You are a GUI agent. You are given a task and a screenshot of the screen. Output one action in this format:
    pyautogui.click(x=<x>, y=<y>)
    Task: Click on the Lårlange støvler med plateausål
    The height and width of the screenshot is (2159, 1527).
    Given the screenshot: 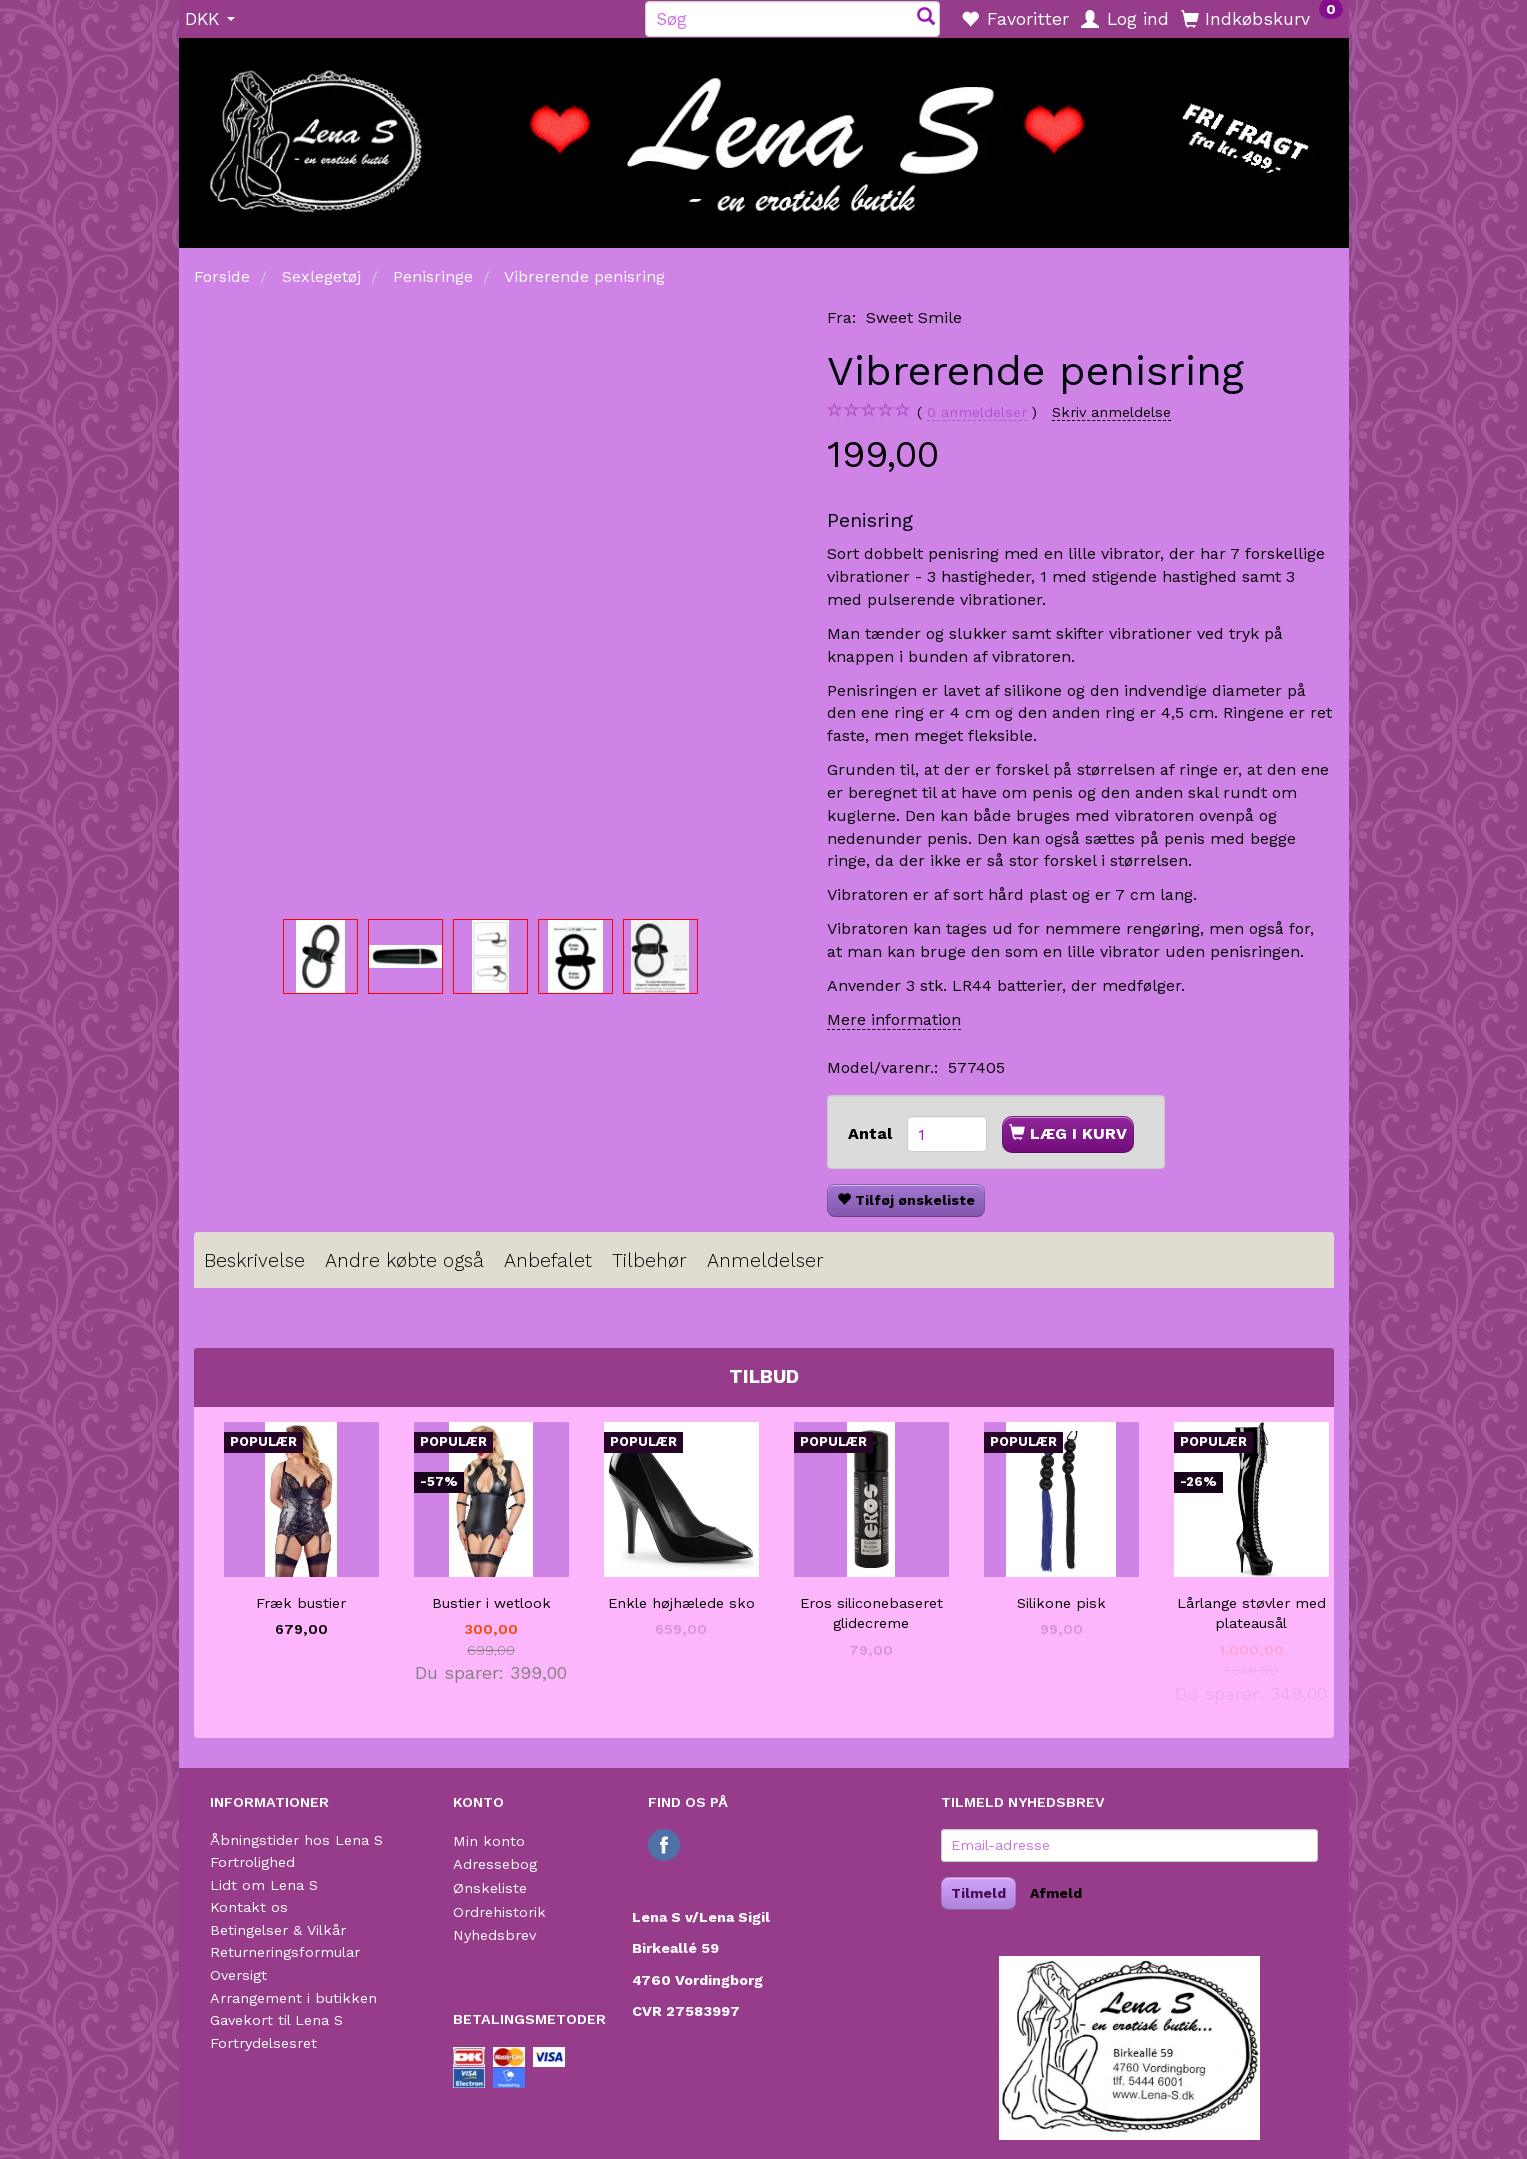 What is the action you would take?
    pyautogui.click(x=1251, y=1613)
    